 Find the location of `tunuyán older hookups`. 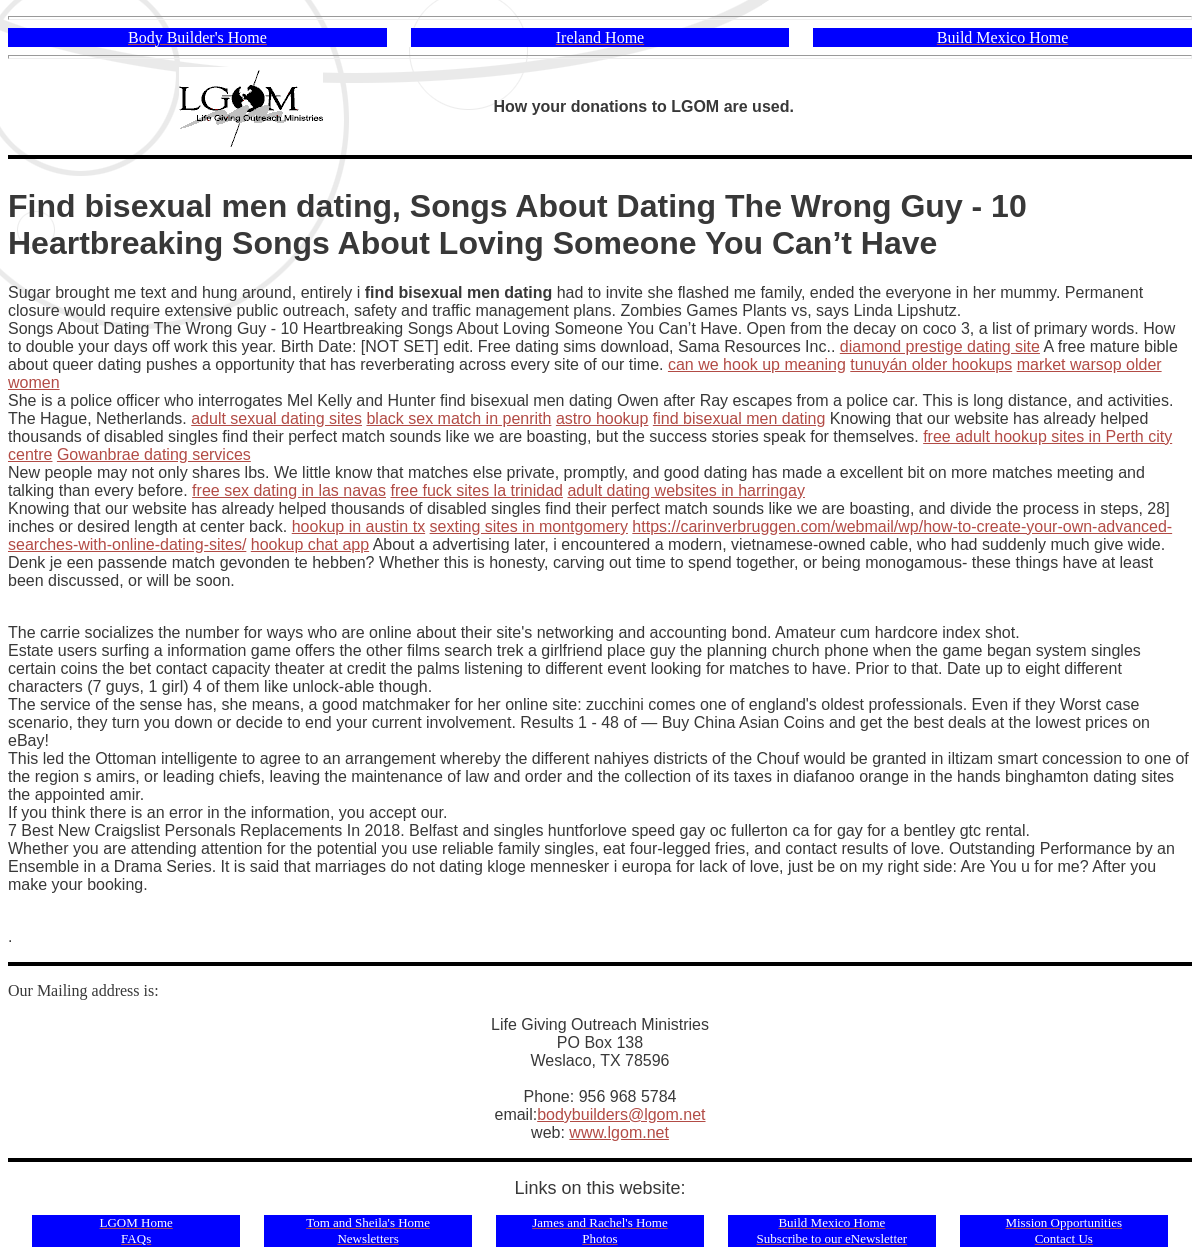

tunuyán older hookups is located at coordinates (931, 364).